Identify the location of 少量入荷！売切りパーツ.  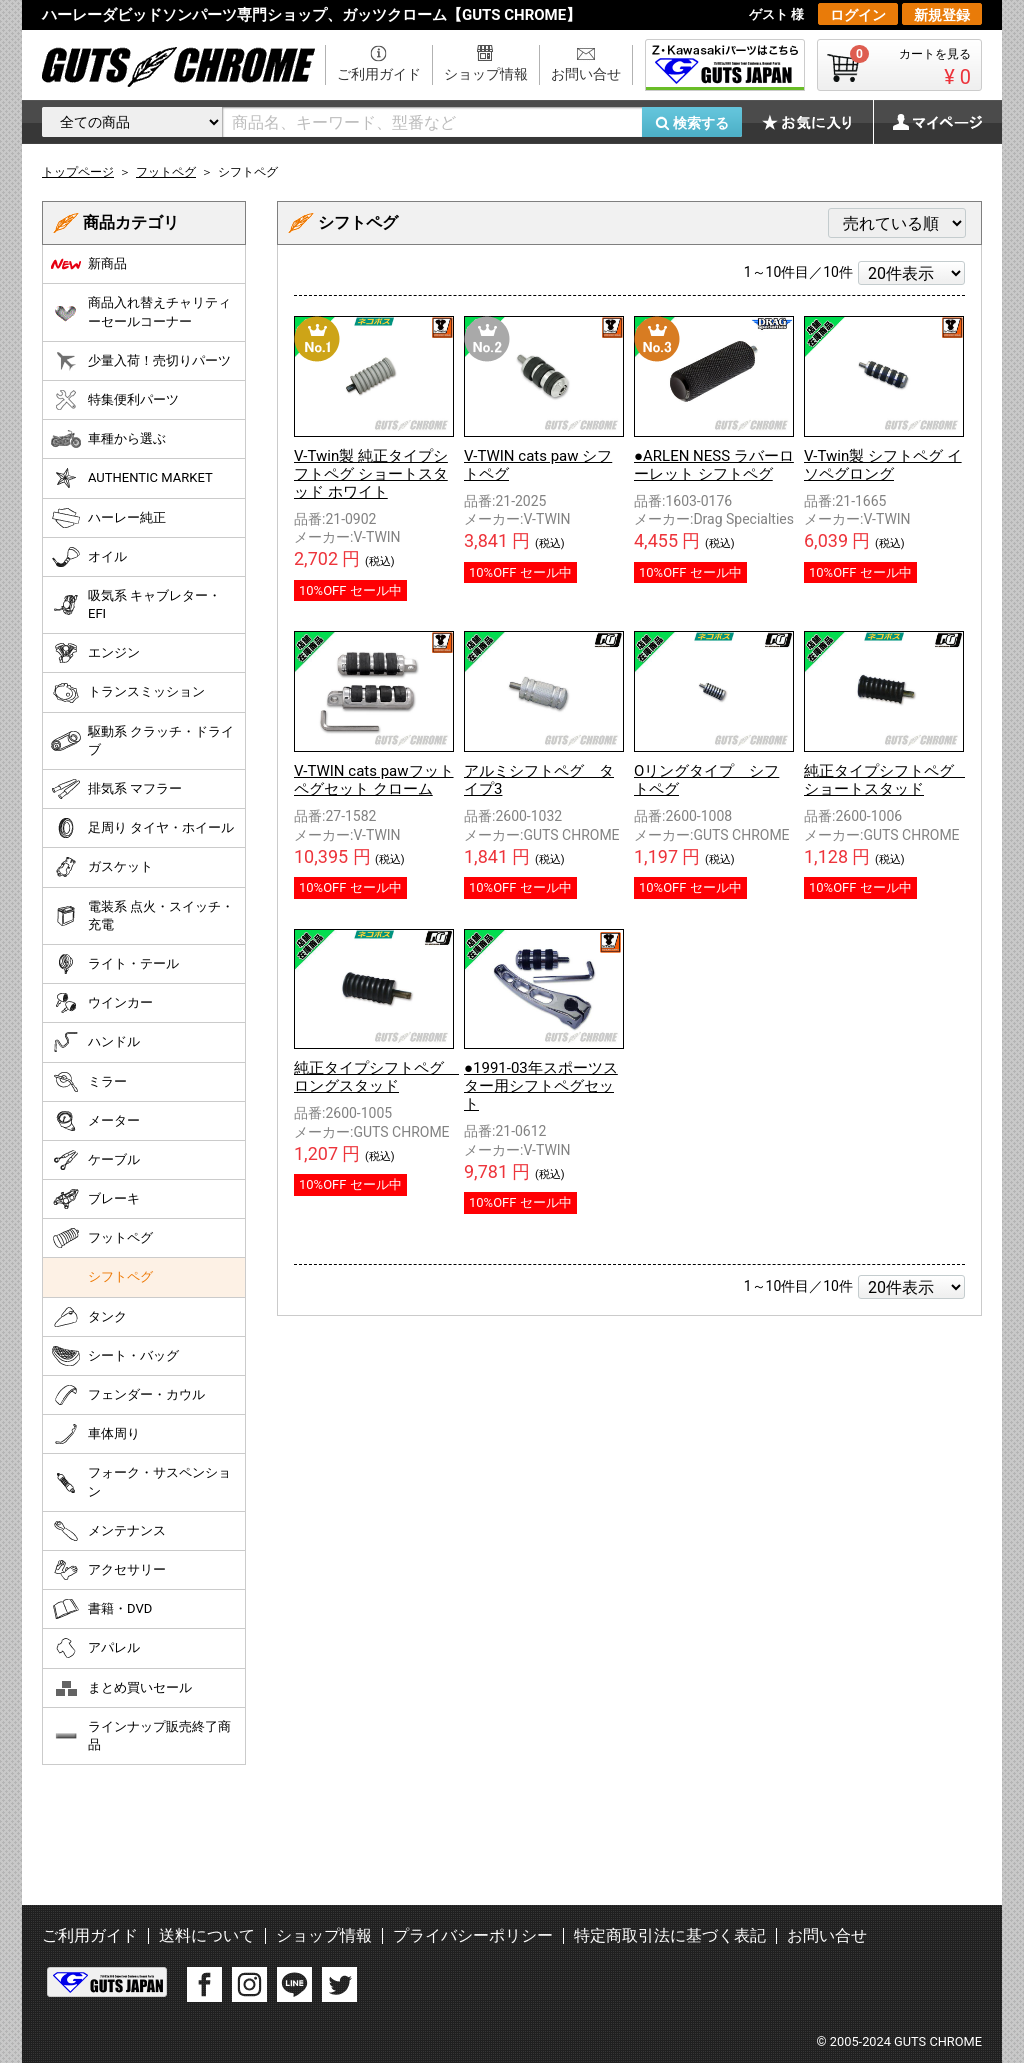
(141, 361).